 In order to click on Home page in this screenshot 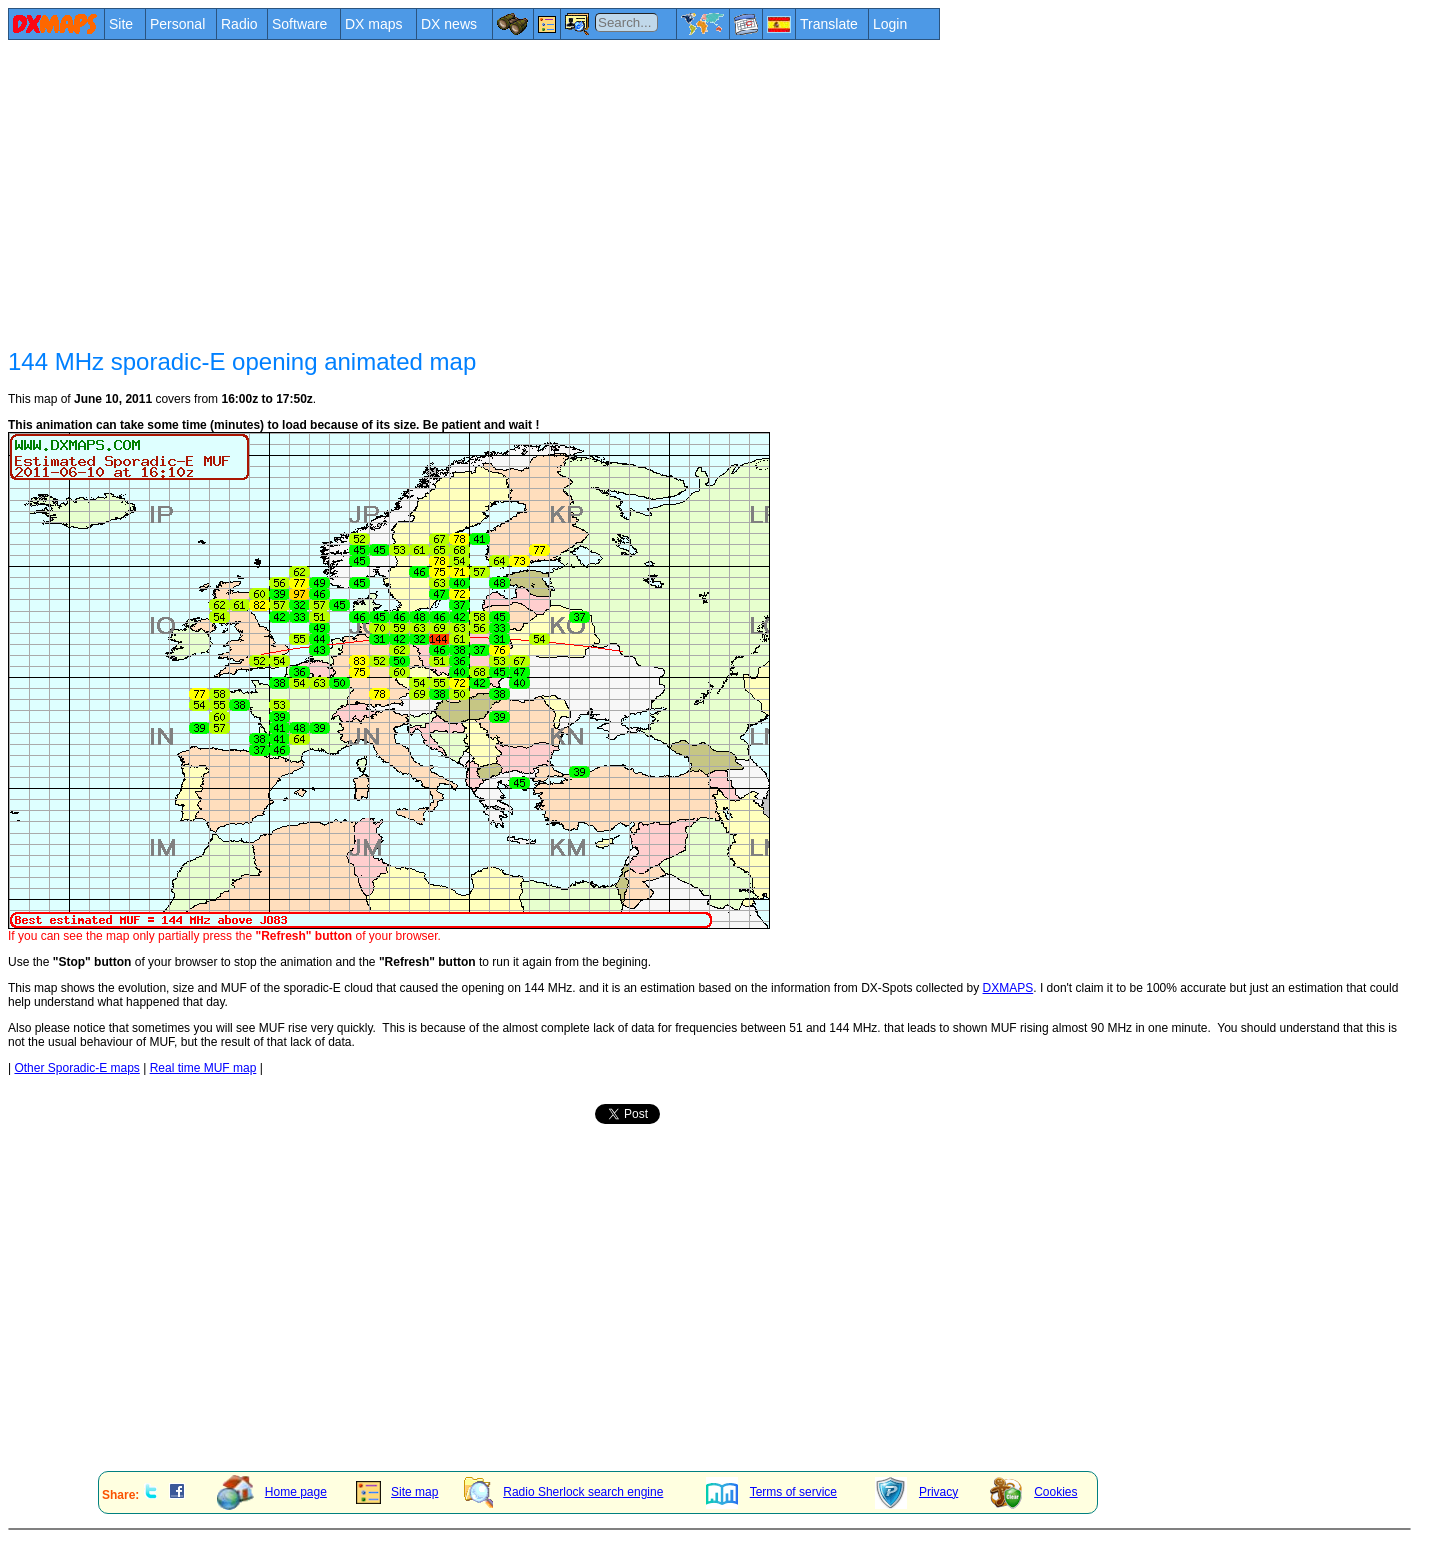, I will do `click(272, 1492)`.